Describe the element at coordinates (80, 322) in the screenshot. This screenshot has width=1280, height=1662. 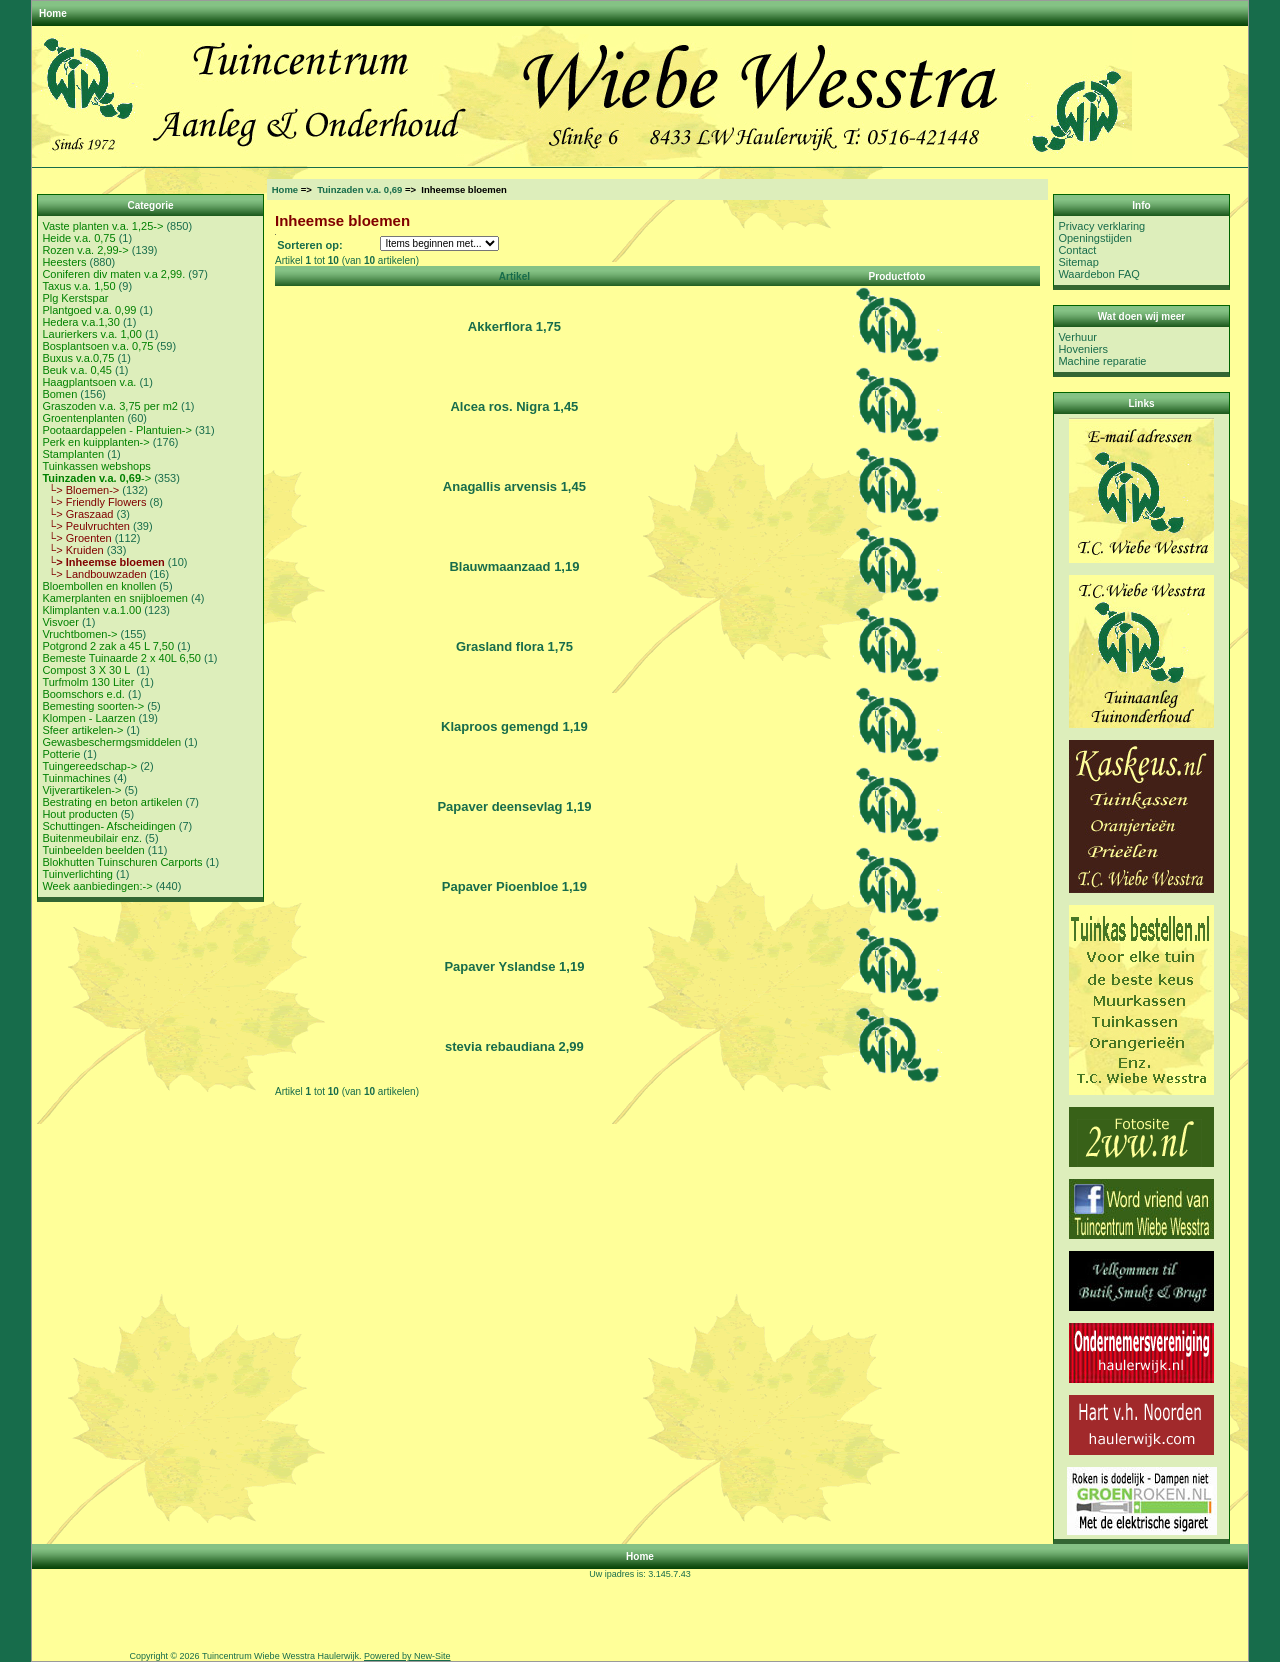
I see `Hedera v.a.1,30` at that location.